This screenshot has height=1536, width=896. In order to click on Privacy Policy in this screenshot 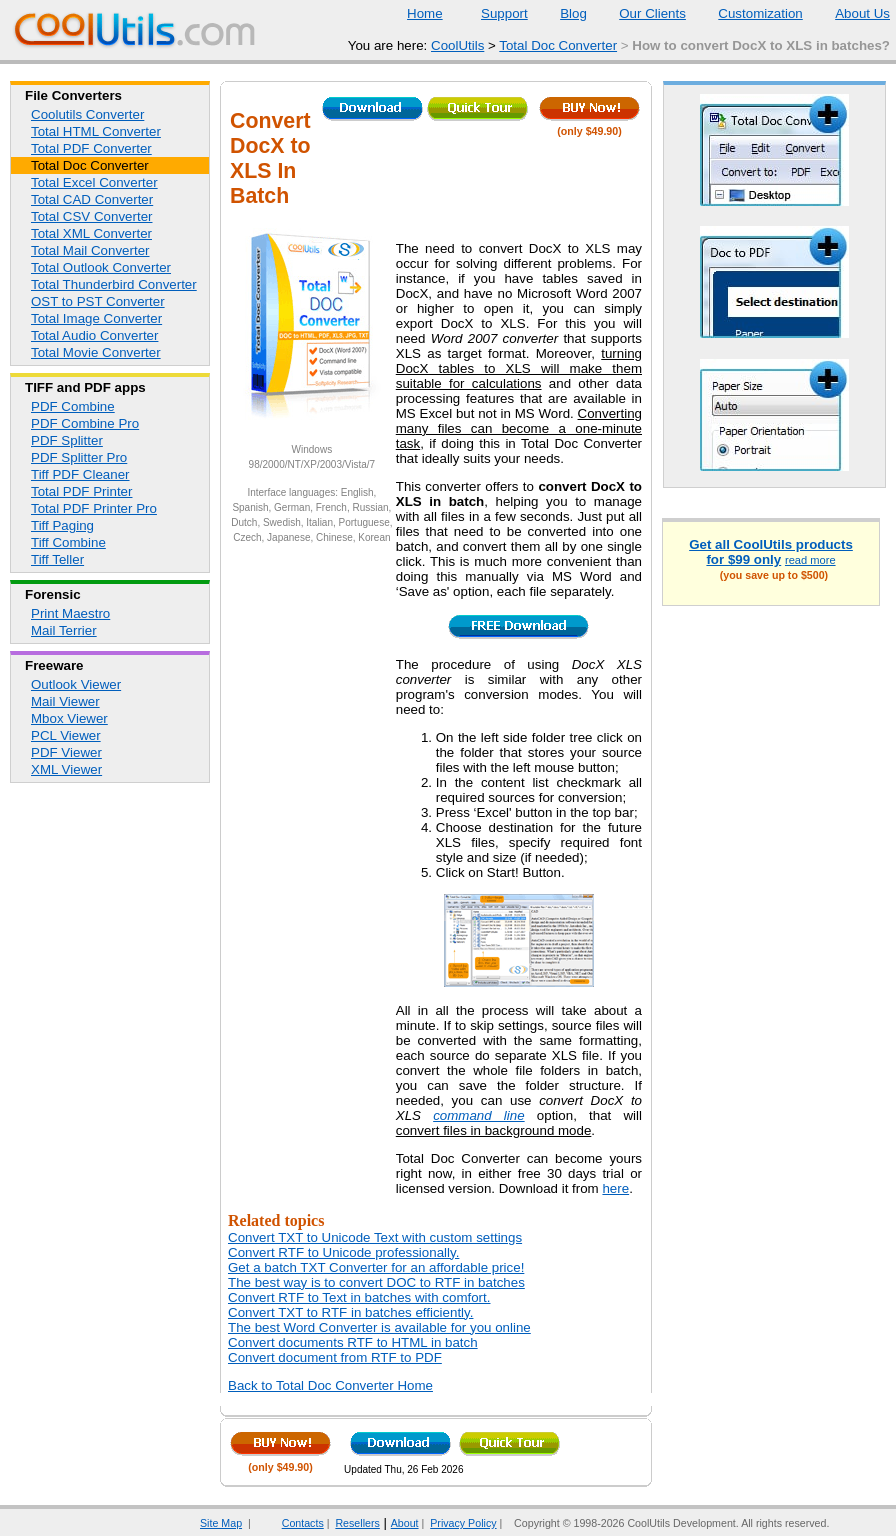, I will do `click(463, 1523)`.